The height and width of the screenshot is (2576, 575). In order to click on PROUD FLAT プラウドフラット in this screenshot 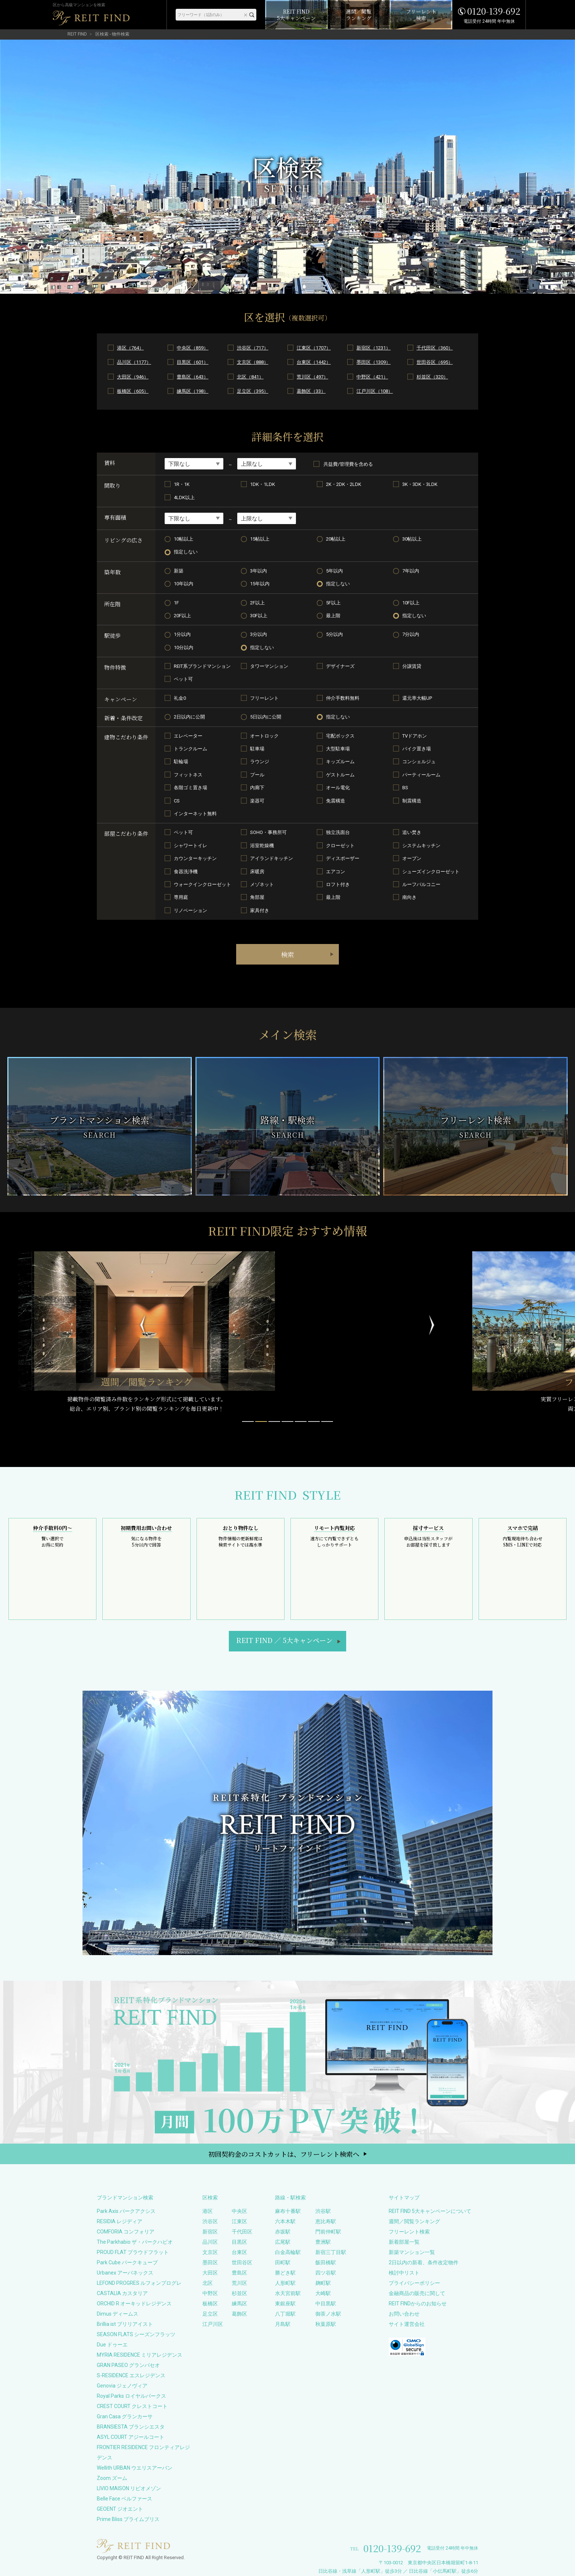, I will do `click(133, 2252)`.